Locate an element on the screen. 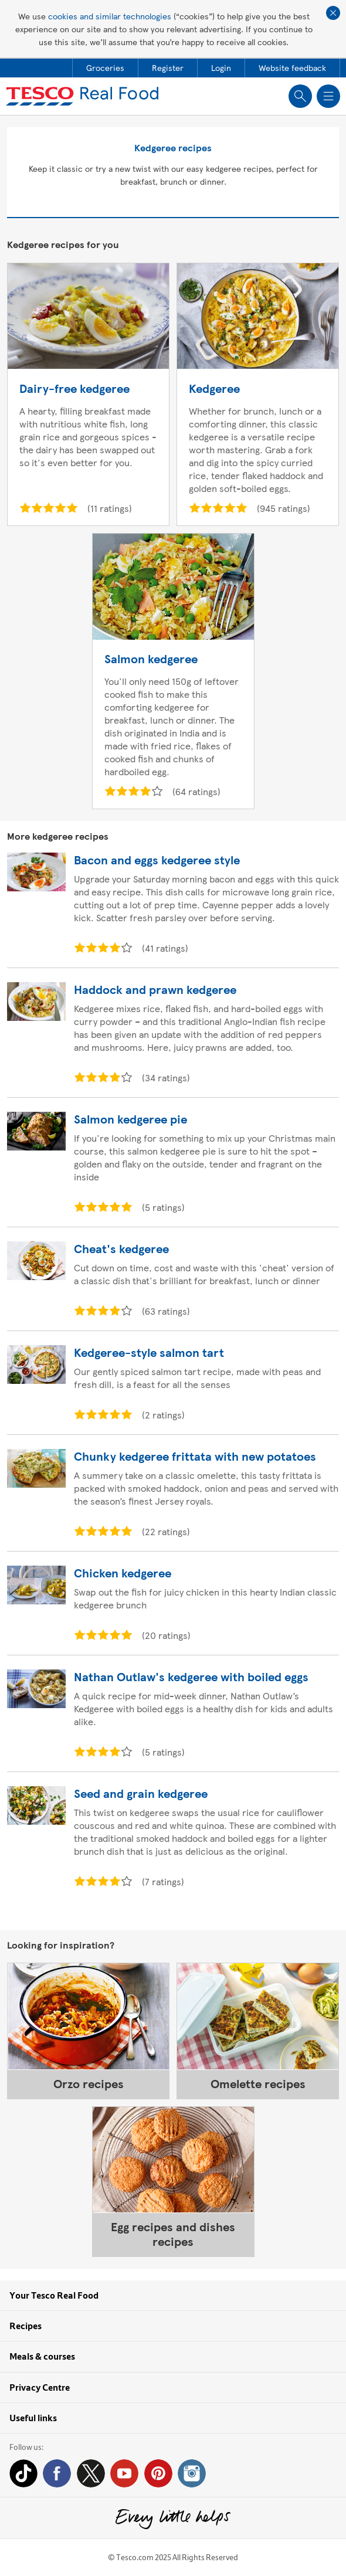  Show navigation is located at coordinates (328, 96).